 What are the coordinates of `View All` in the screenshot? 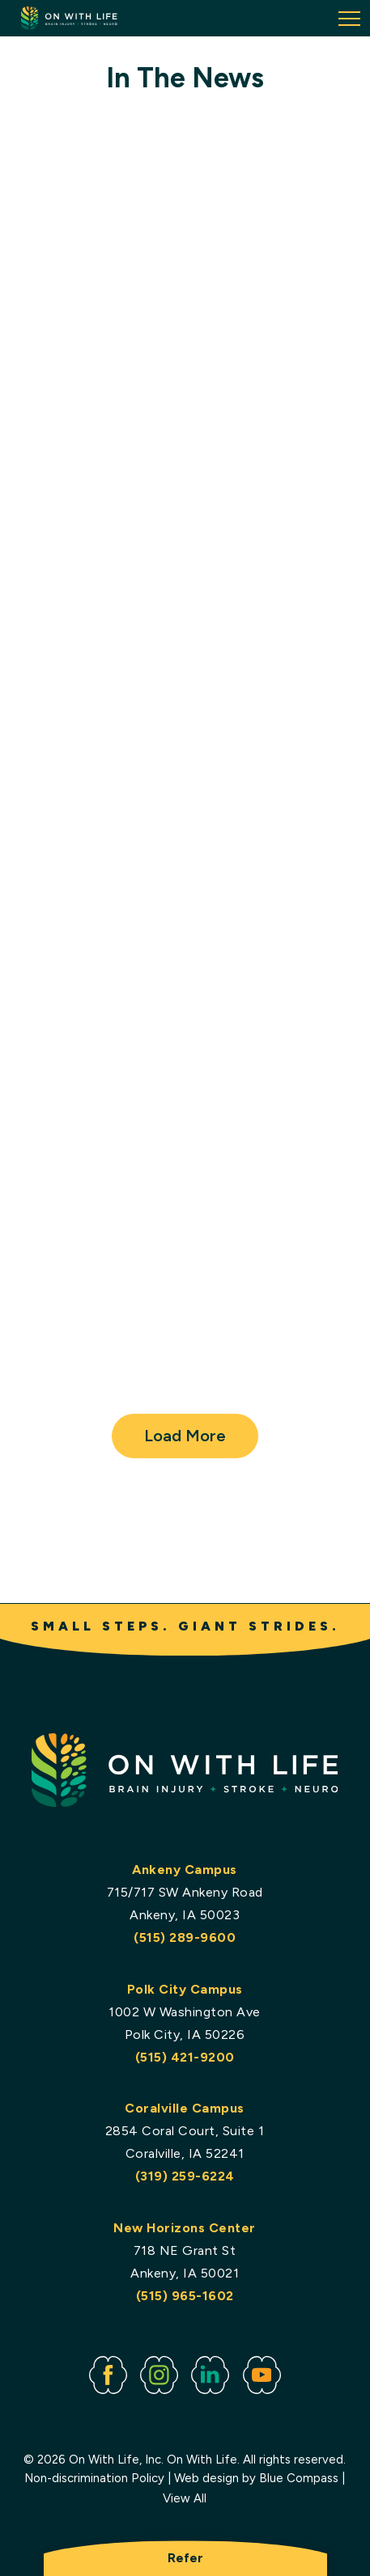 It's located at (185, 2499).